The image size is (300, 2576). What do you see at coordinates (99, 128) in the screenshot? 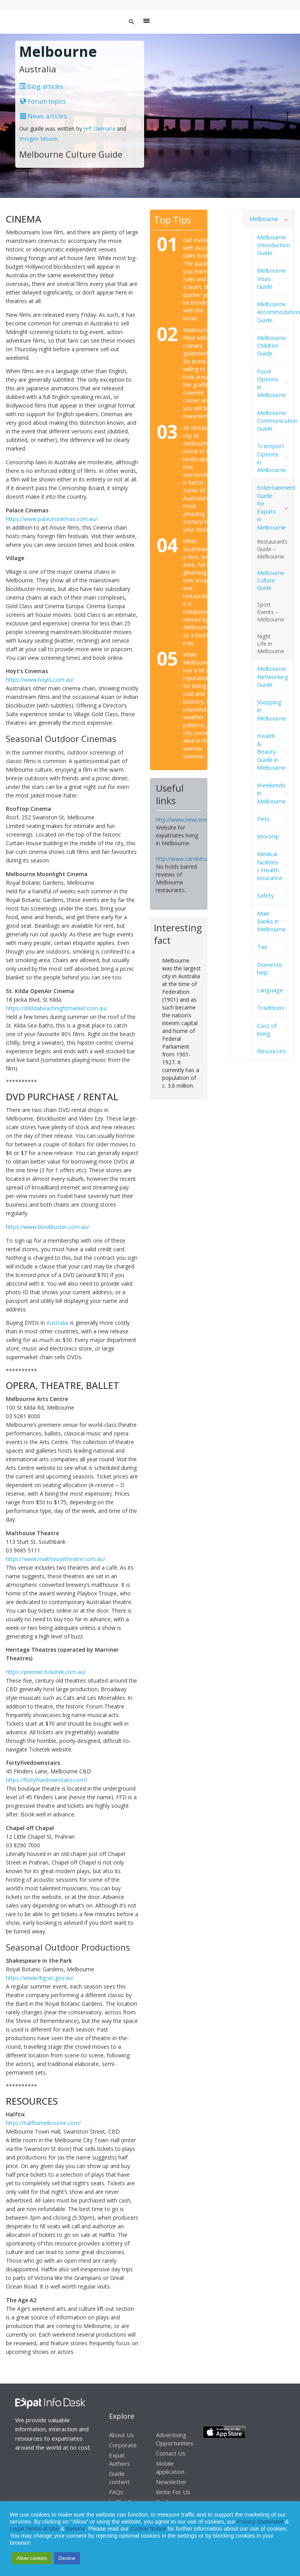
I see `Jeff Demaria` at bounding box center [99, 128].